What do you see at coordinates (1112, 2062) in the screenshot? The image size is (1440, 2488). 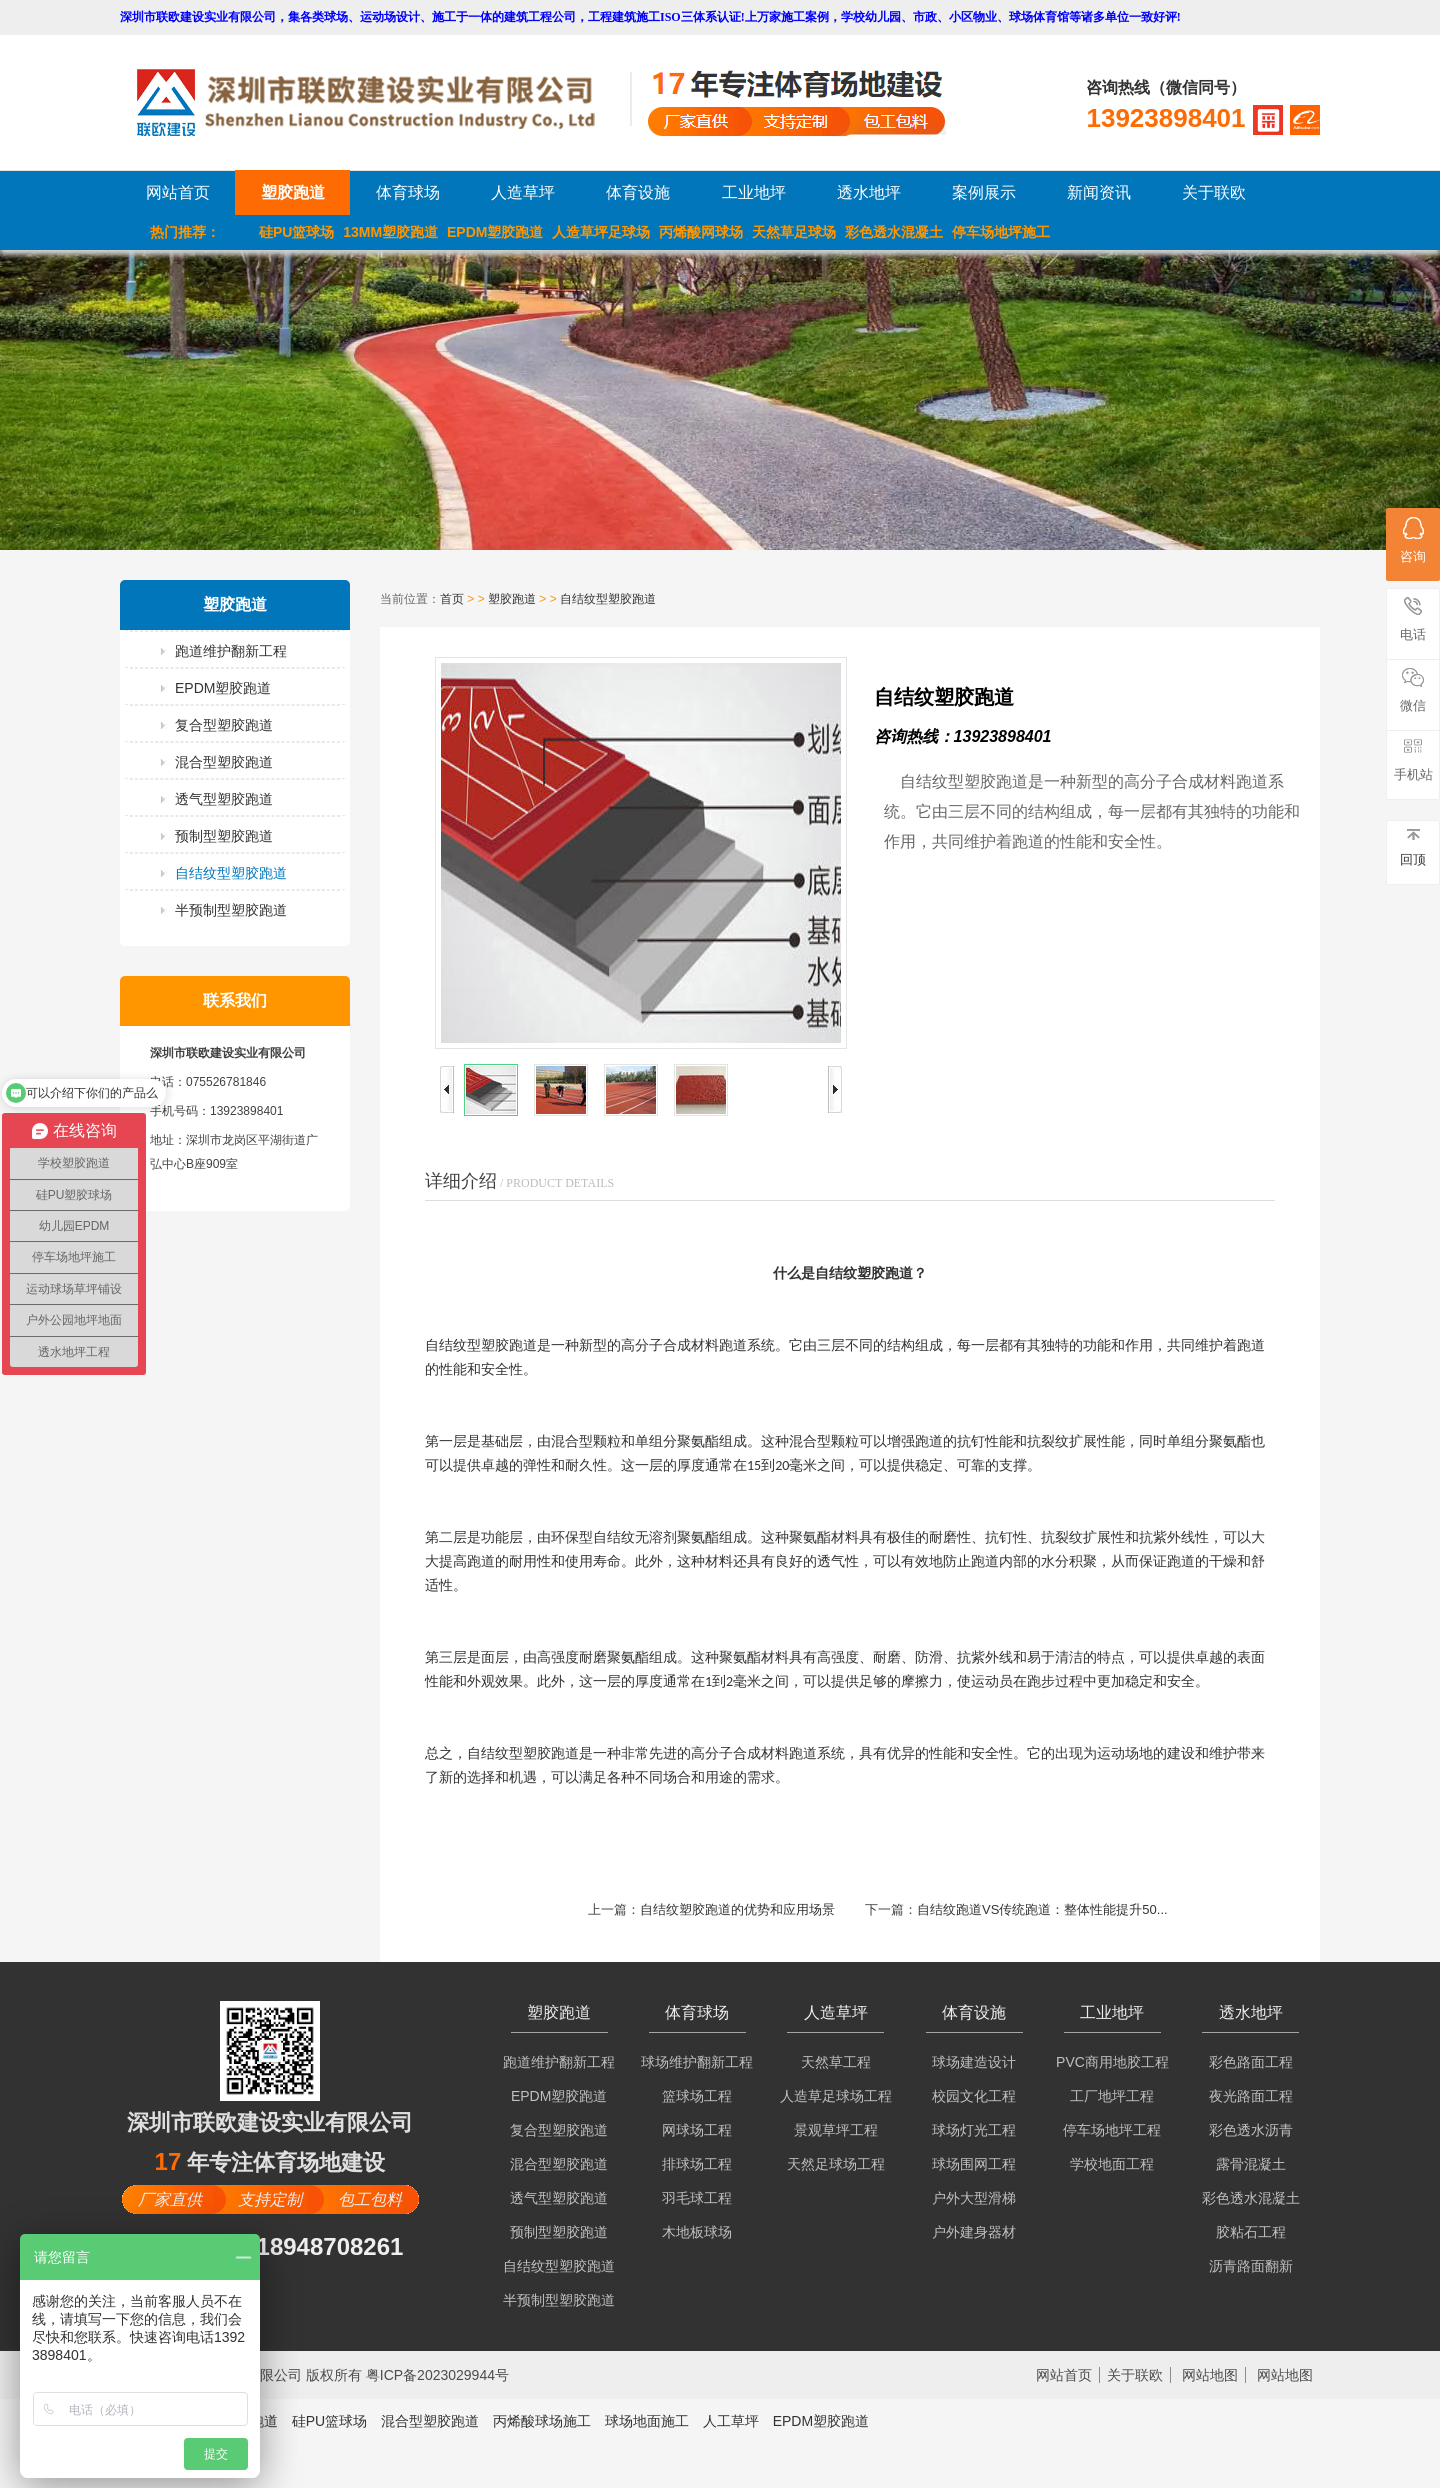 I see `PVC商用地胶工程` at bounding box center [1112, 2062].